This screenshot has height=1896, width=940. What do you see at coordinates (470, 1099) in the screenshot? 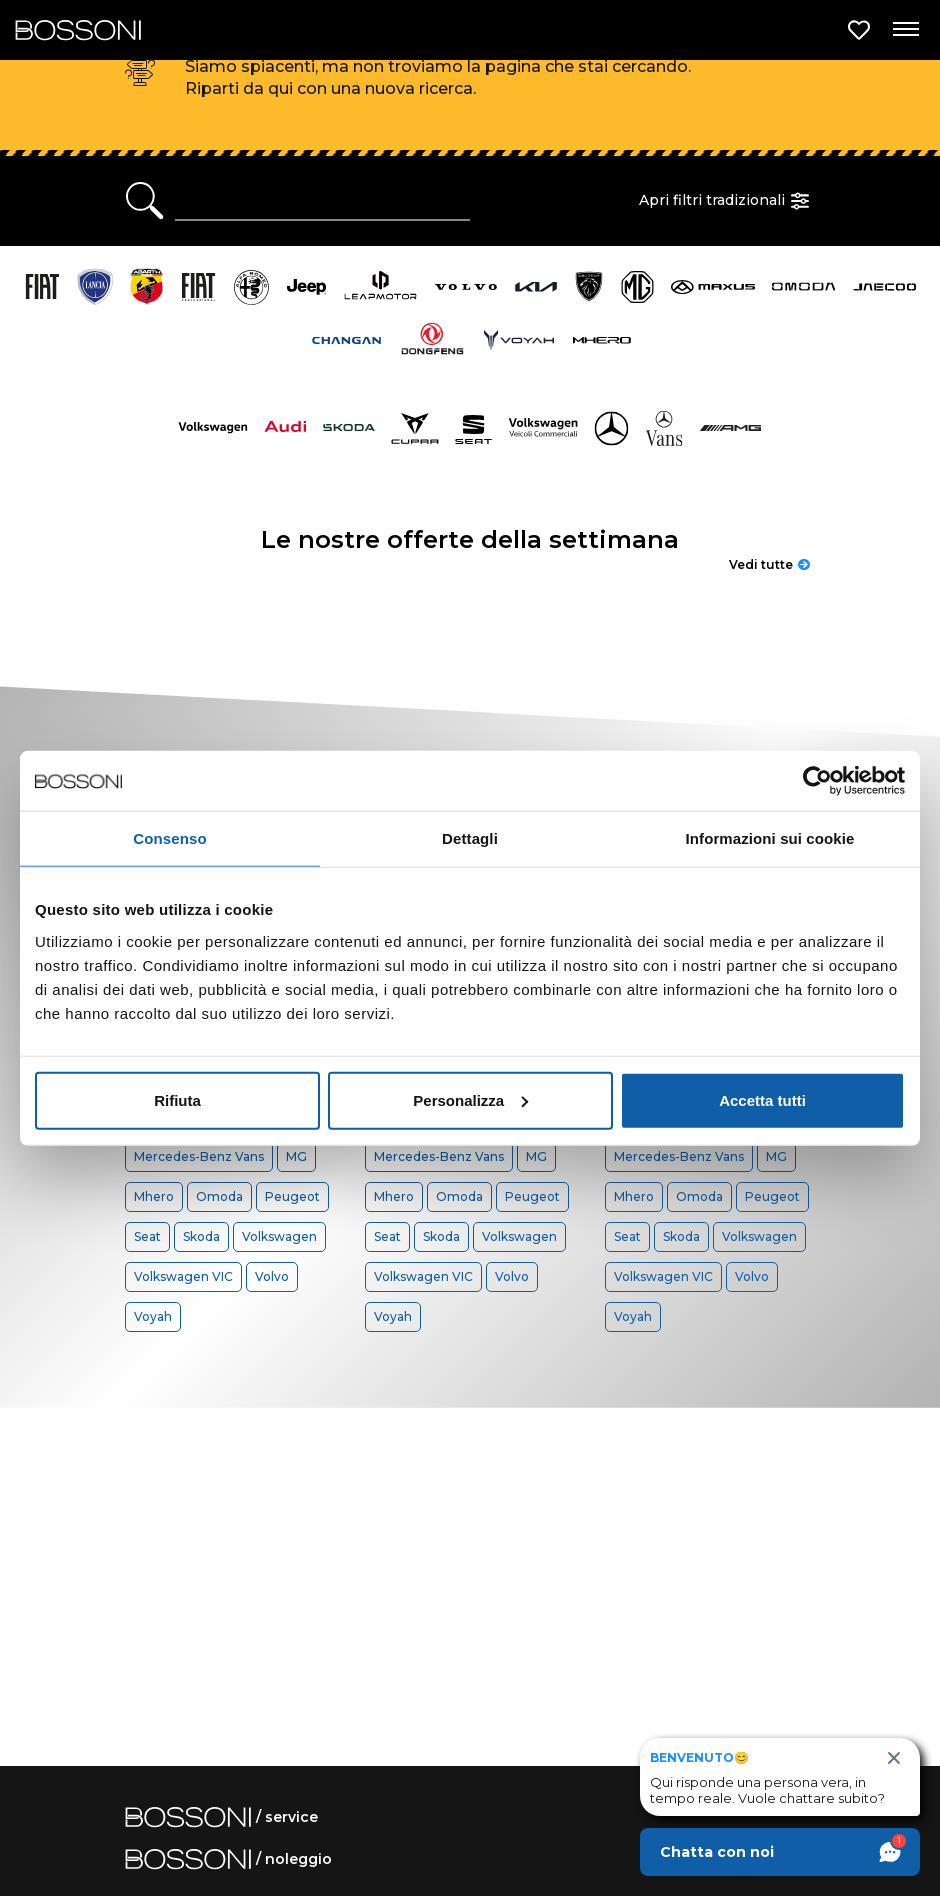
I see `Personalizza` at bounding box center [470, 1099].